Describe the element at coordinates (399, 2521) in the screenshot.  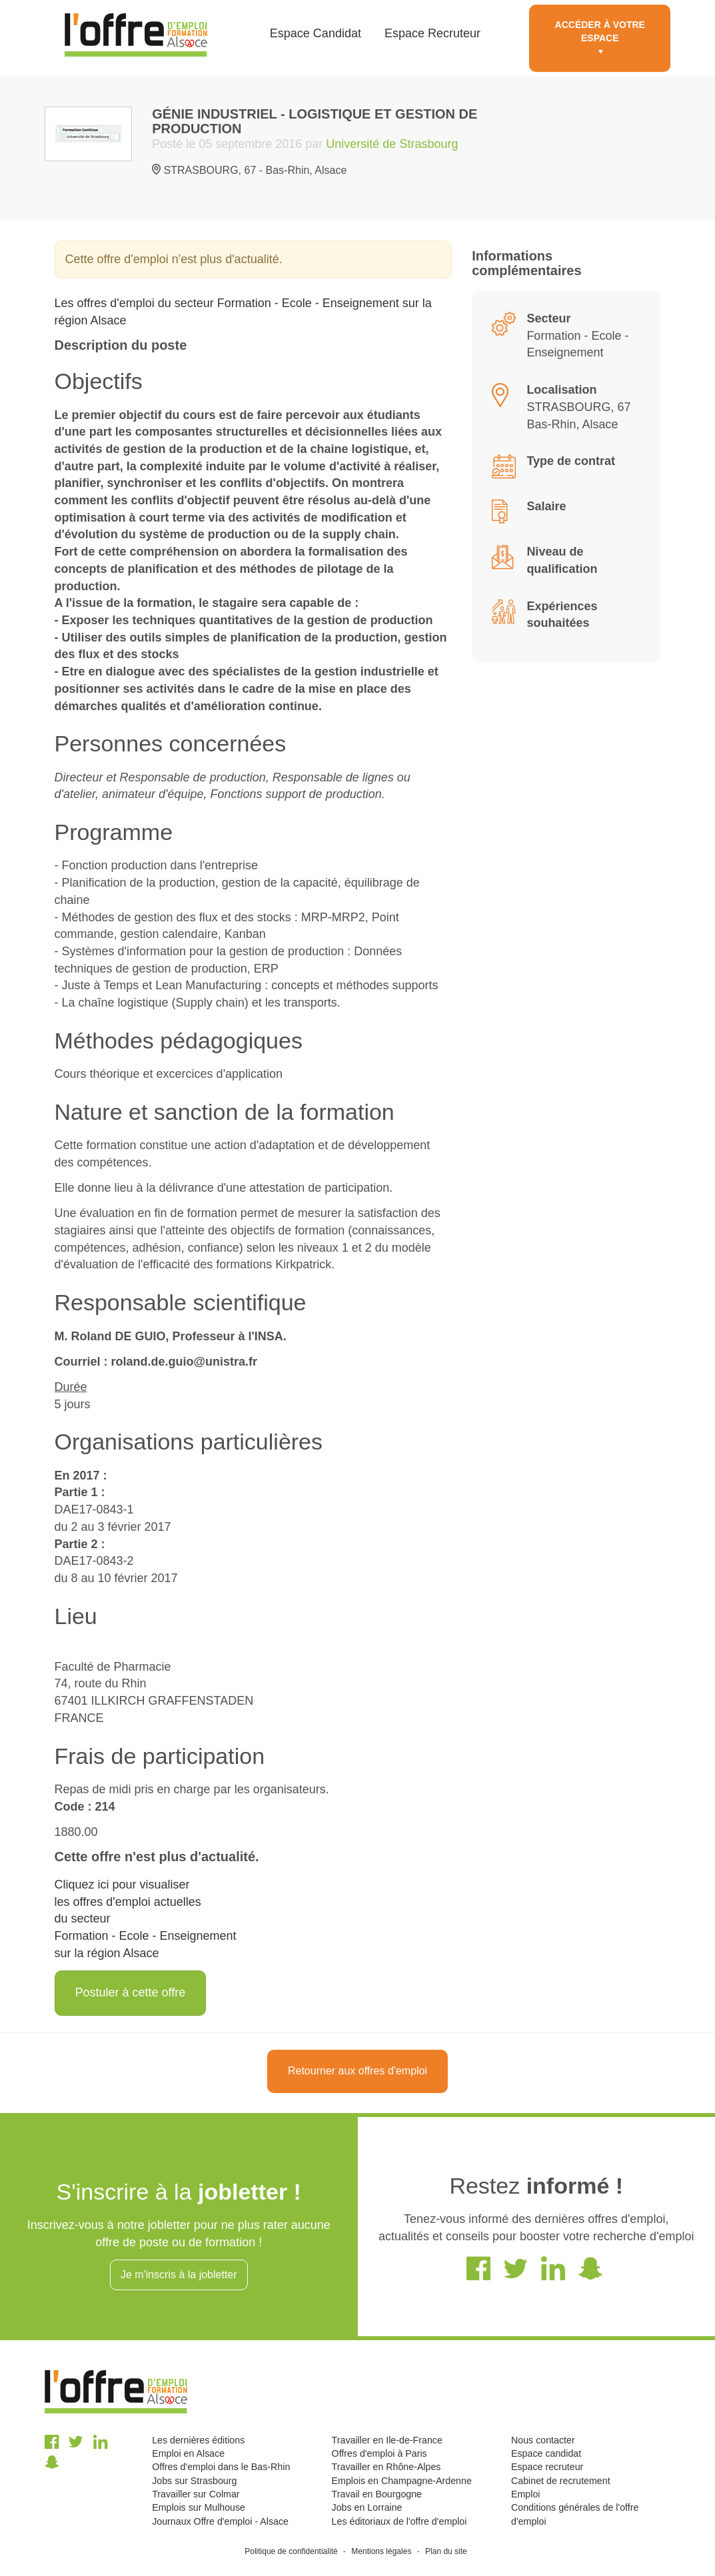
I see `Les éditoriaux de l'offre d'emploi` at that location.